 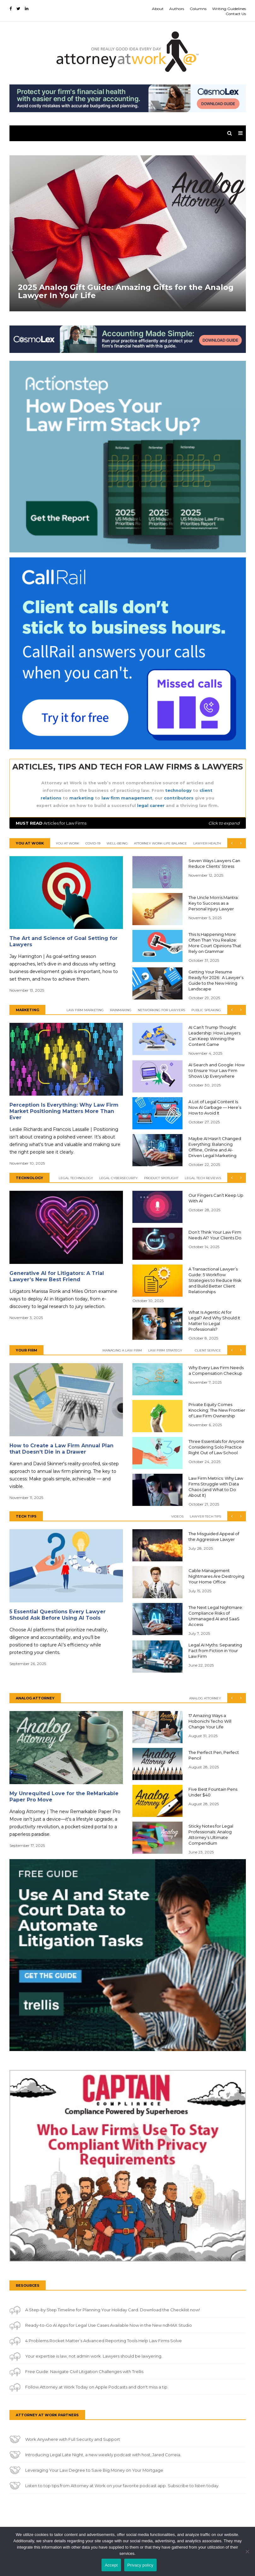 What do you see at coordinates (96, 2386) in the screenshot?
I see `Follow Attorney at Work Today on Apple Podcasts and don't miss a tip.` at bounding box center [96, 2386].